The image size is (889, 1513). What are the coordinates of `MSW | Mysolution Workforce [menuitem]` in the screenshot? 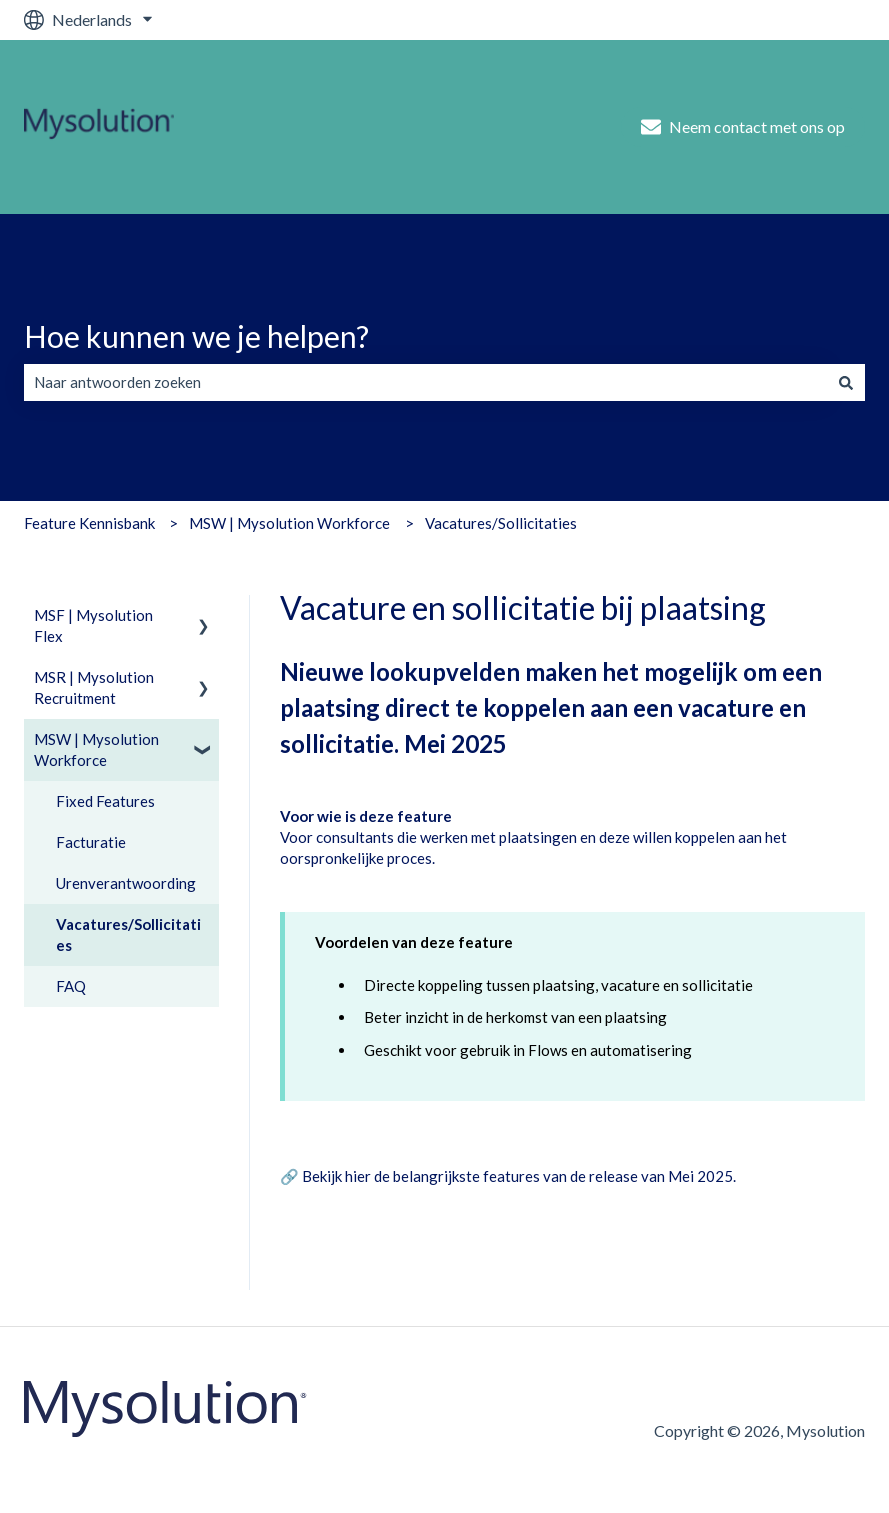 It's located at (96, 749).